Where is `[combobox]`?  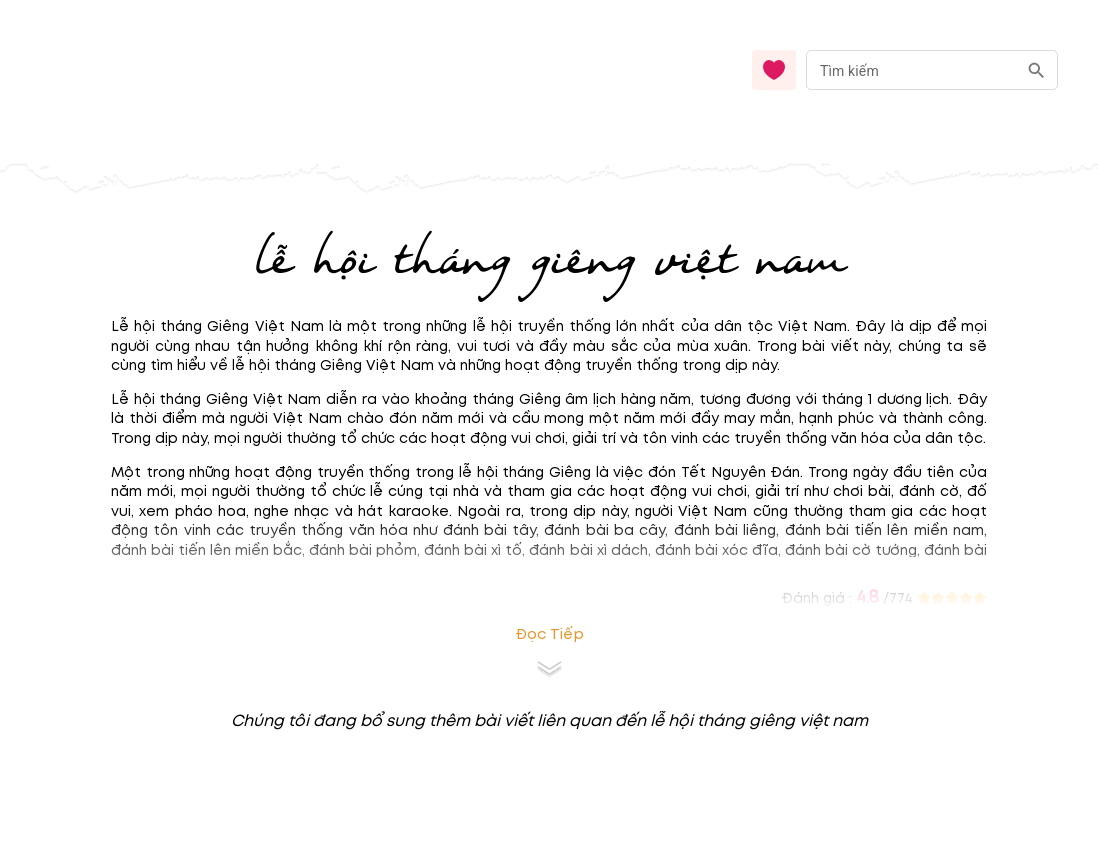
[combobox] is located at coordinates (932, 70).